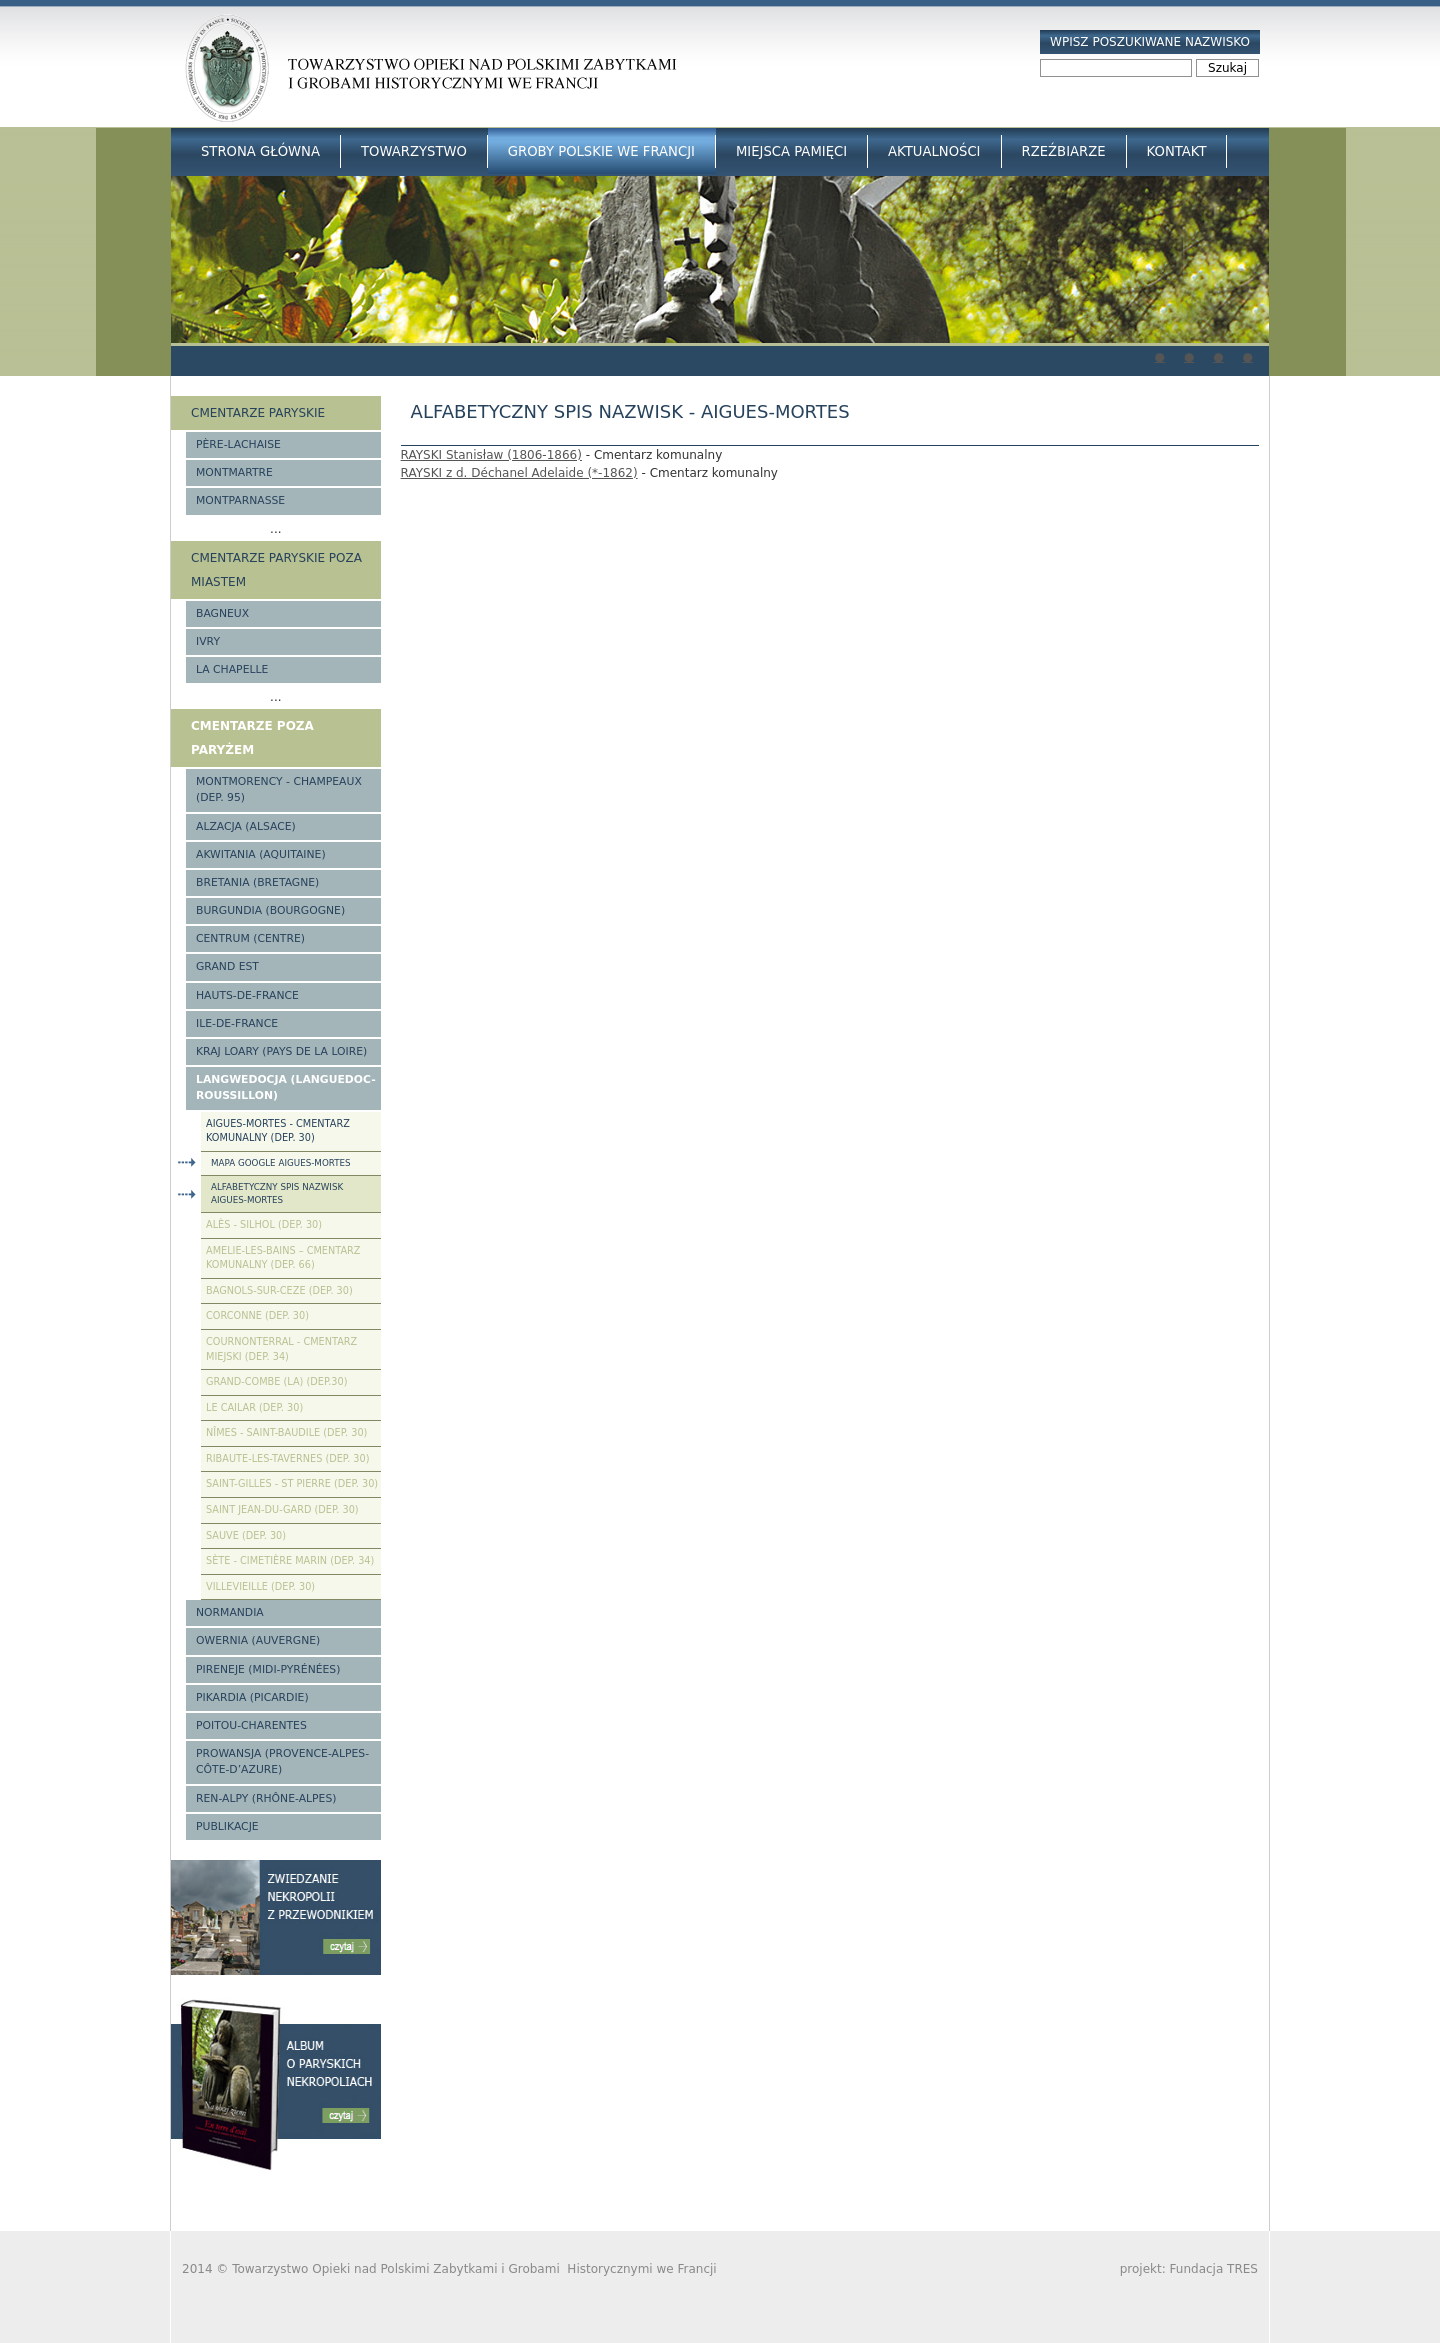  What do you see at coordinates (277, 1193) in the screenshot?
I see `Alfabetyczny spis nazwisk Aigues-Mortes` at bounding box center [277, 1193].